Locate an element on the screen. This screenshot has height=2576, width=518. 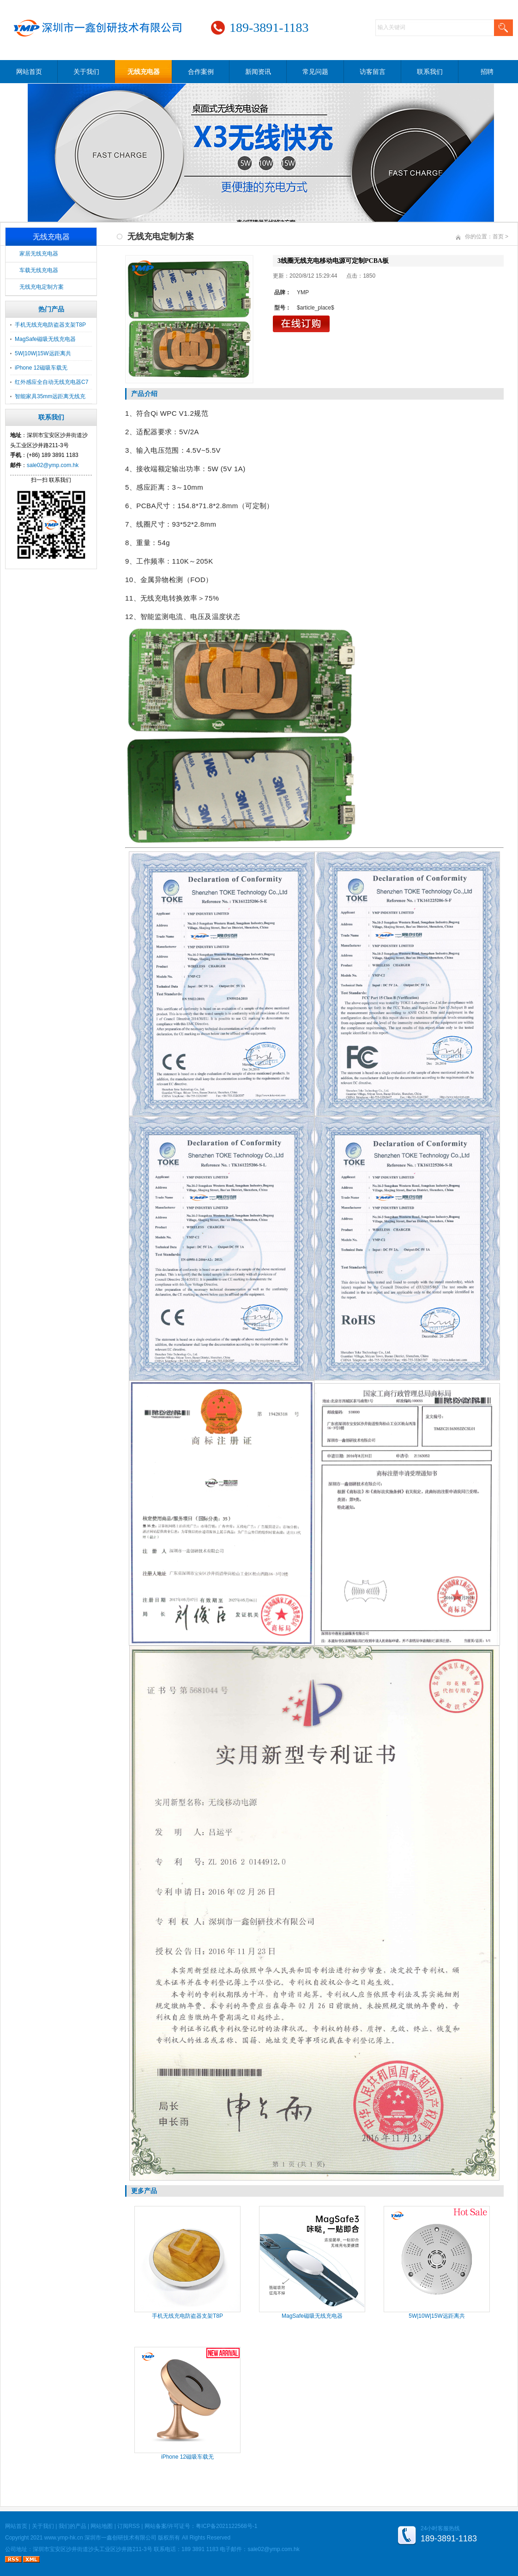
5W|10W|15W远距离共 is located at coordinates (43, 353).